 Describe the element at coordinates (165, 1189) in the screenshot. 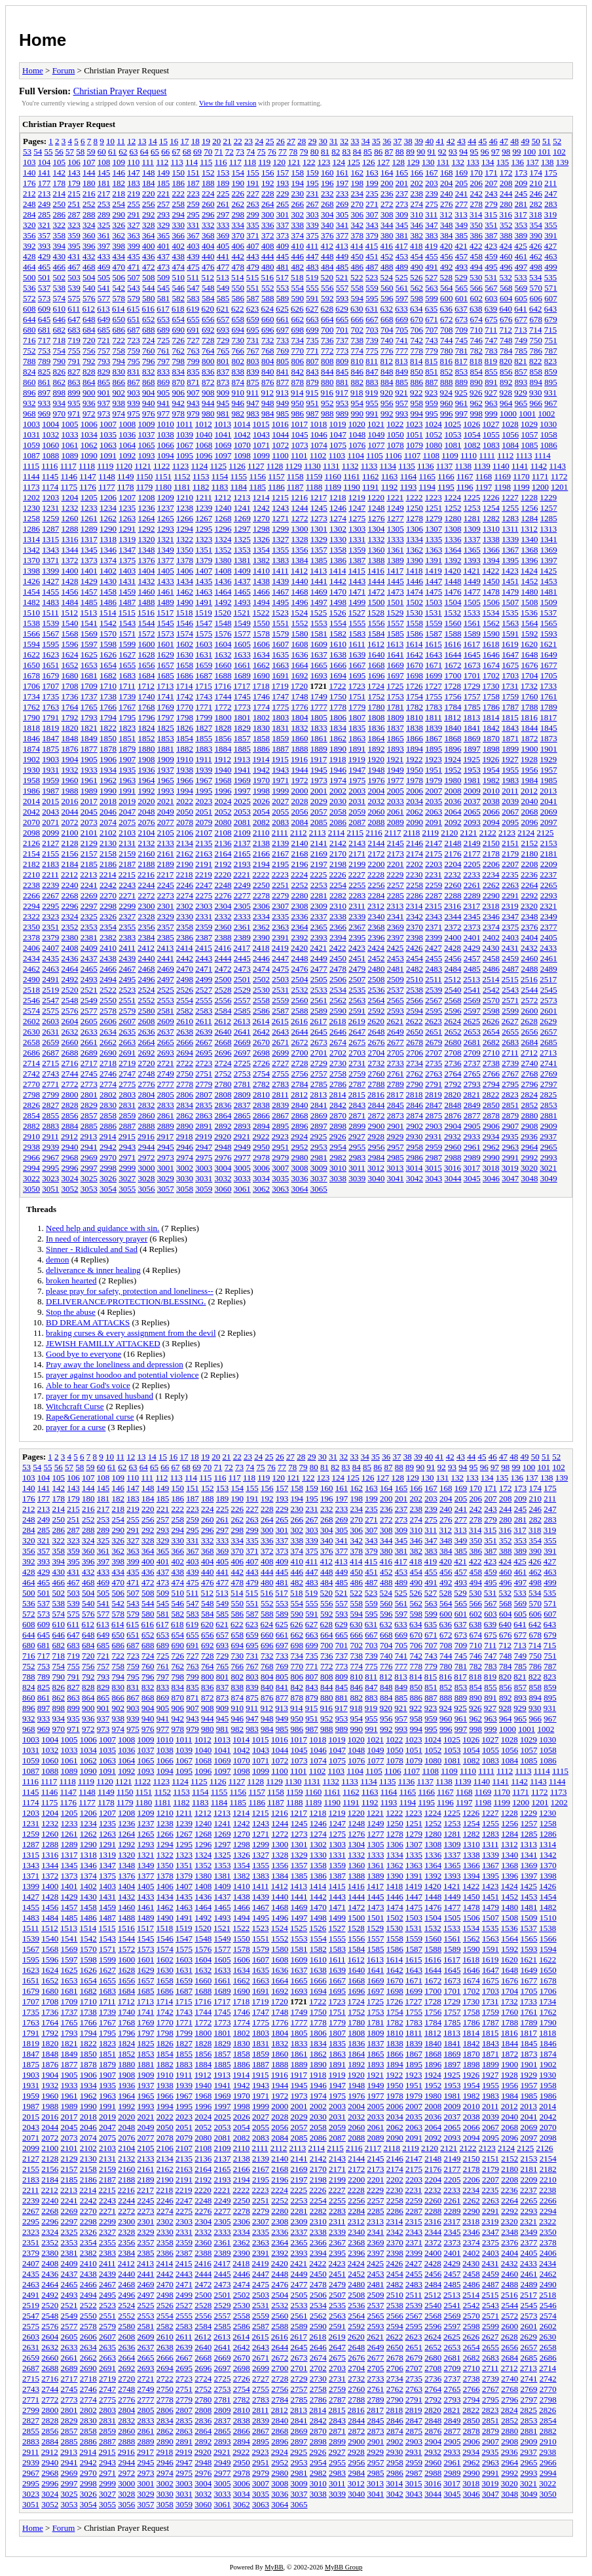

I see `3057` at that location.